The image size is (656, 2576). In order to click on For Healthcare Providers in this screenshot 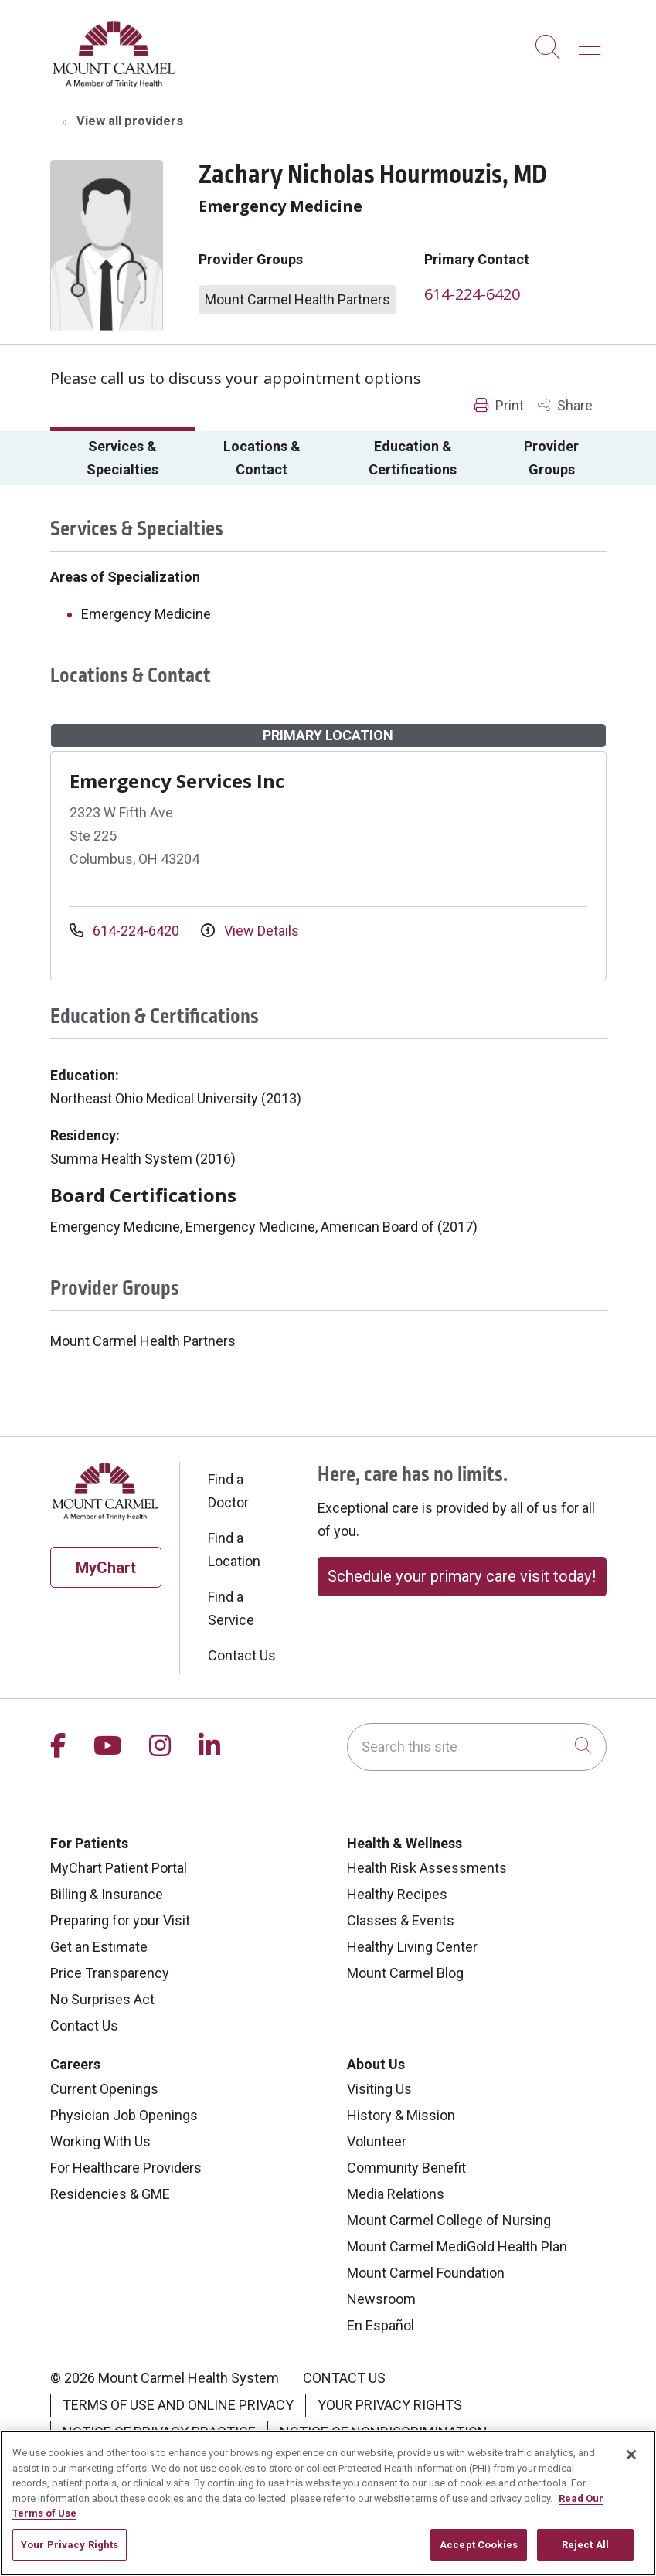, I will do `click(126, 2168)`.